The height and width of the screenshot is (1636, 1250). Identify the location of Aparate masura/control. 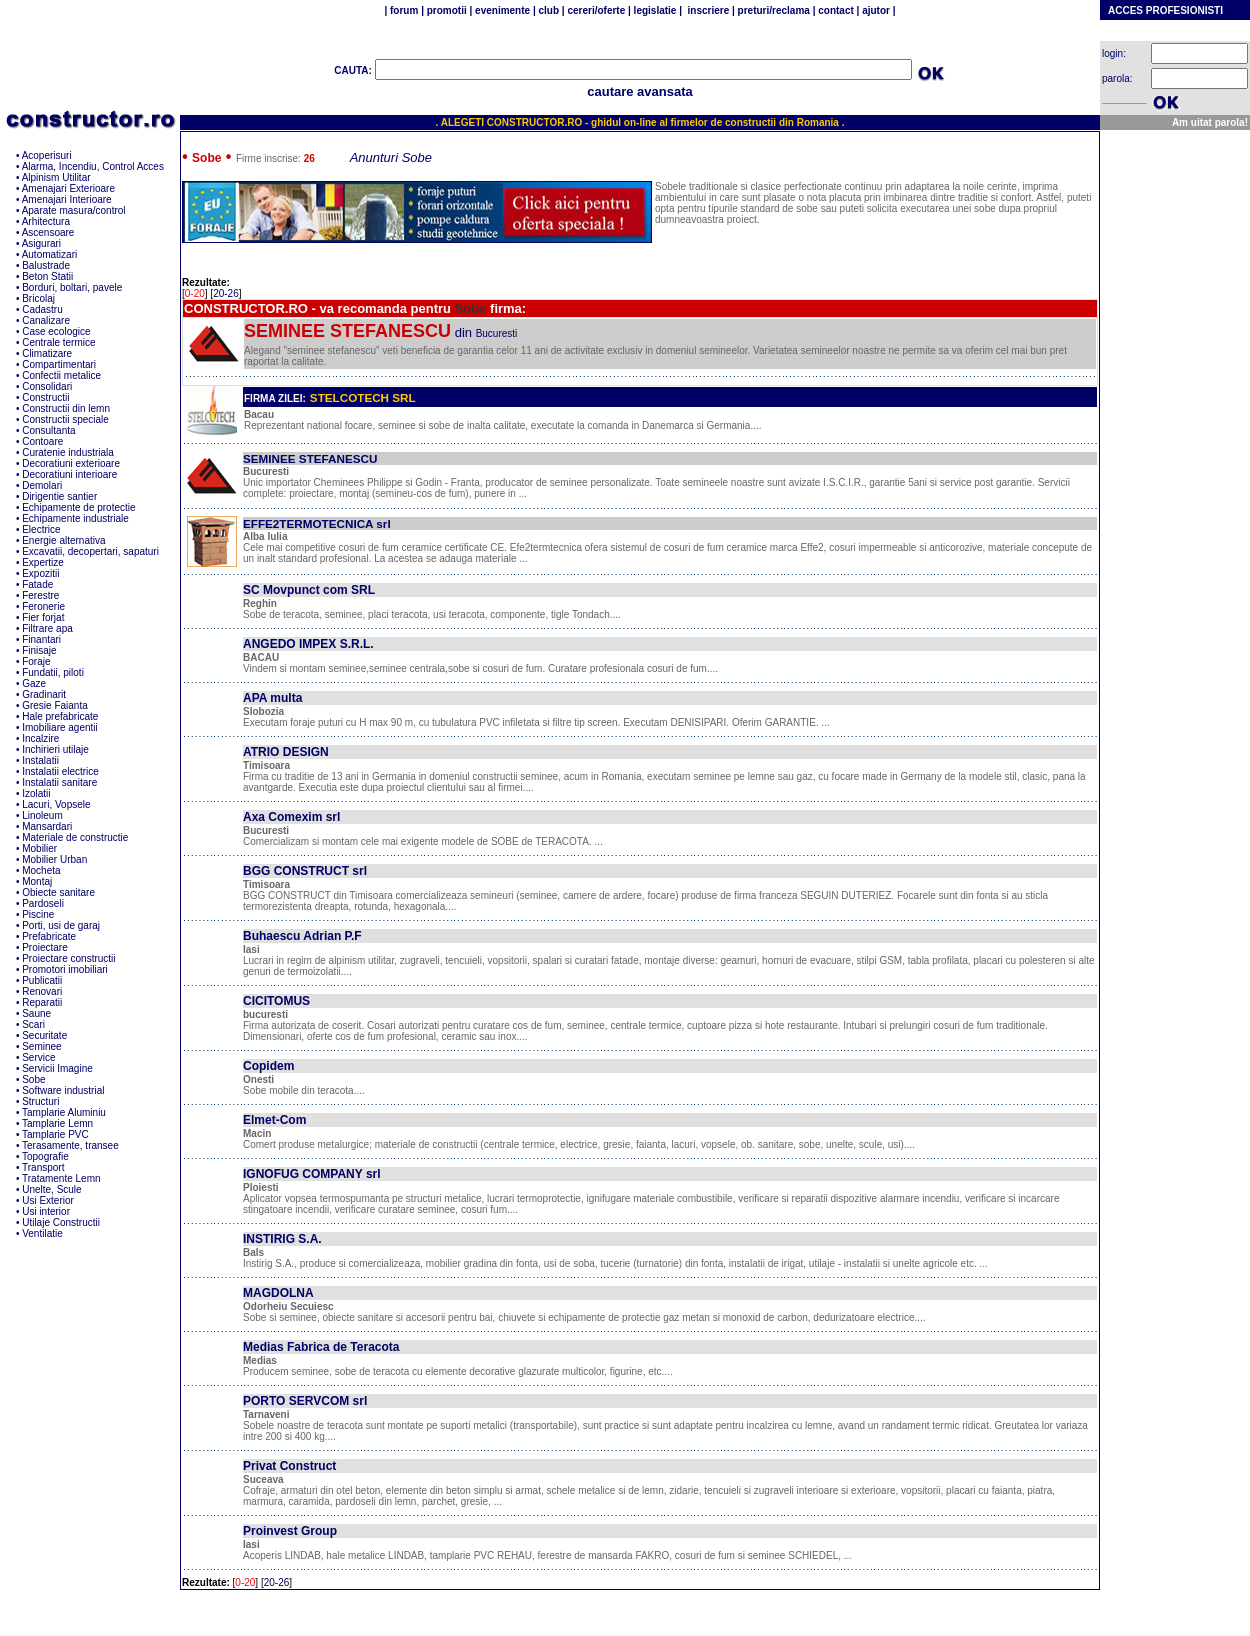
(74, 210).